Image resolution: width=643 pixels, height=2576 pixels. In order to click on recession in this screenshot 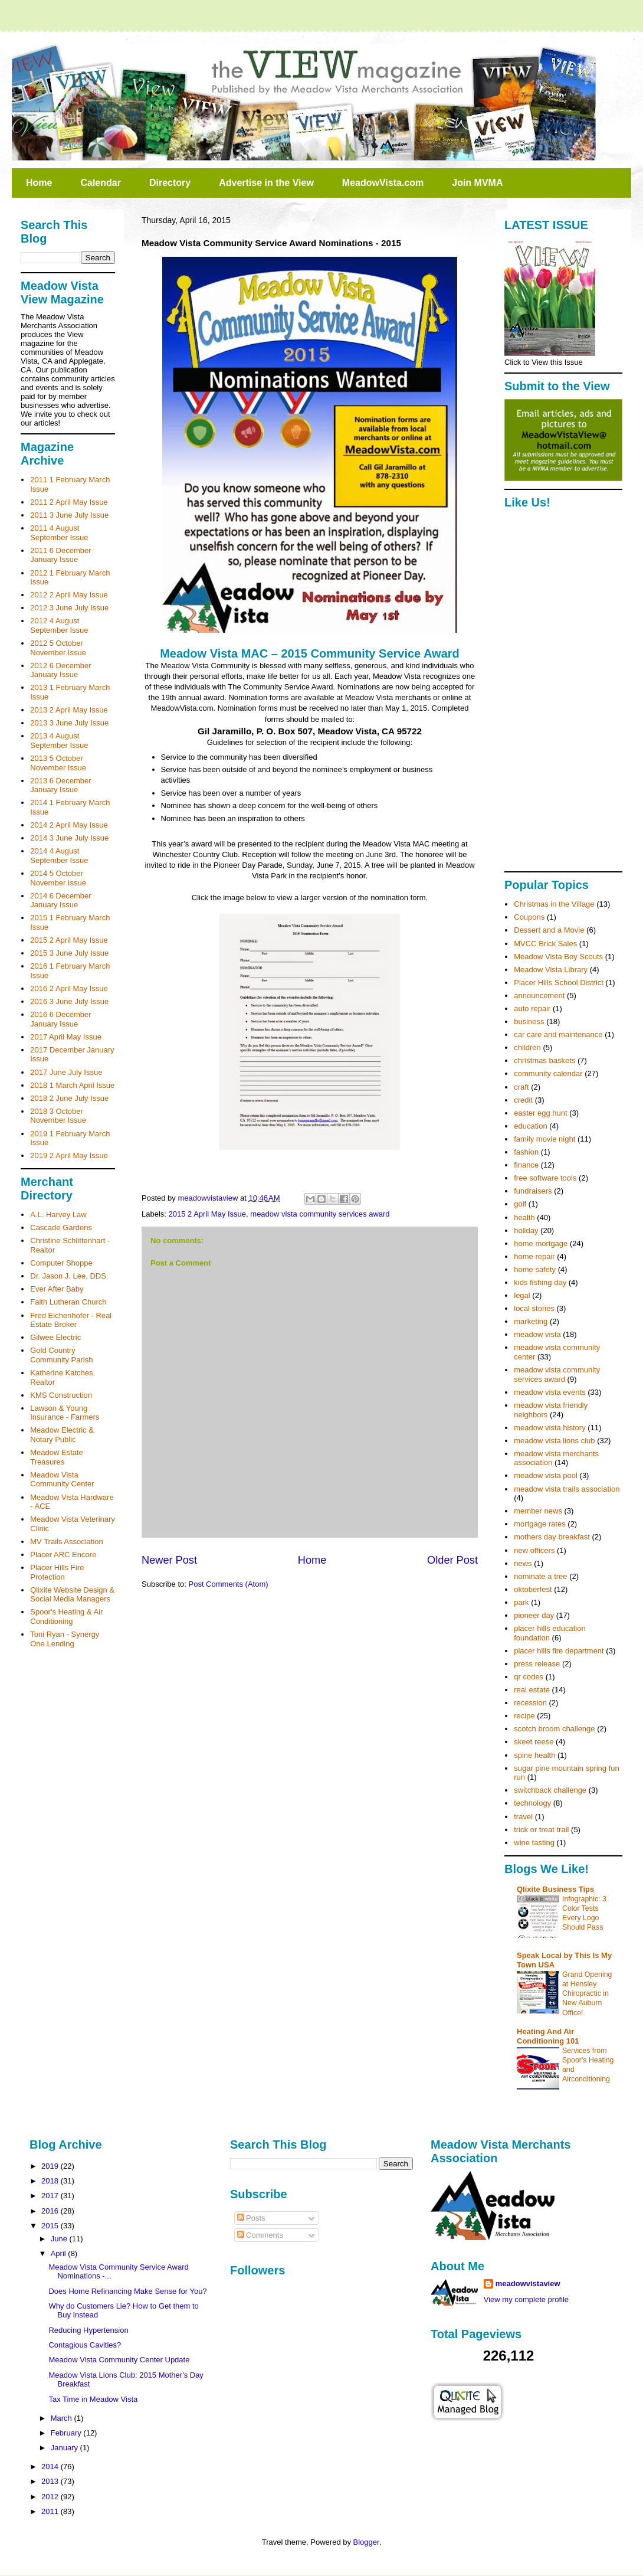, I will do `click(530, 1702)`.